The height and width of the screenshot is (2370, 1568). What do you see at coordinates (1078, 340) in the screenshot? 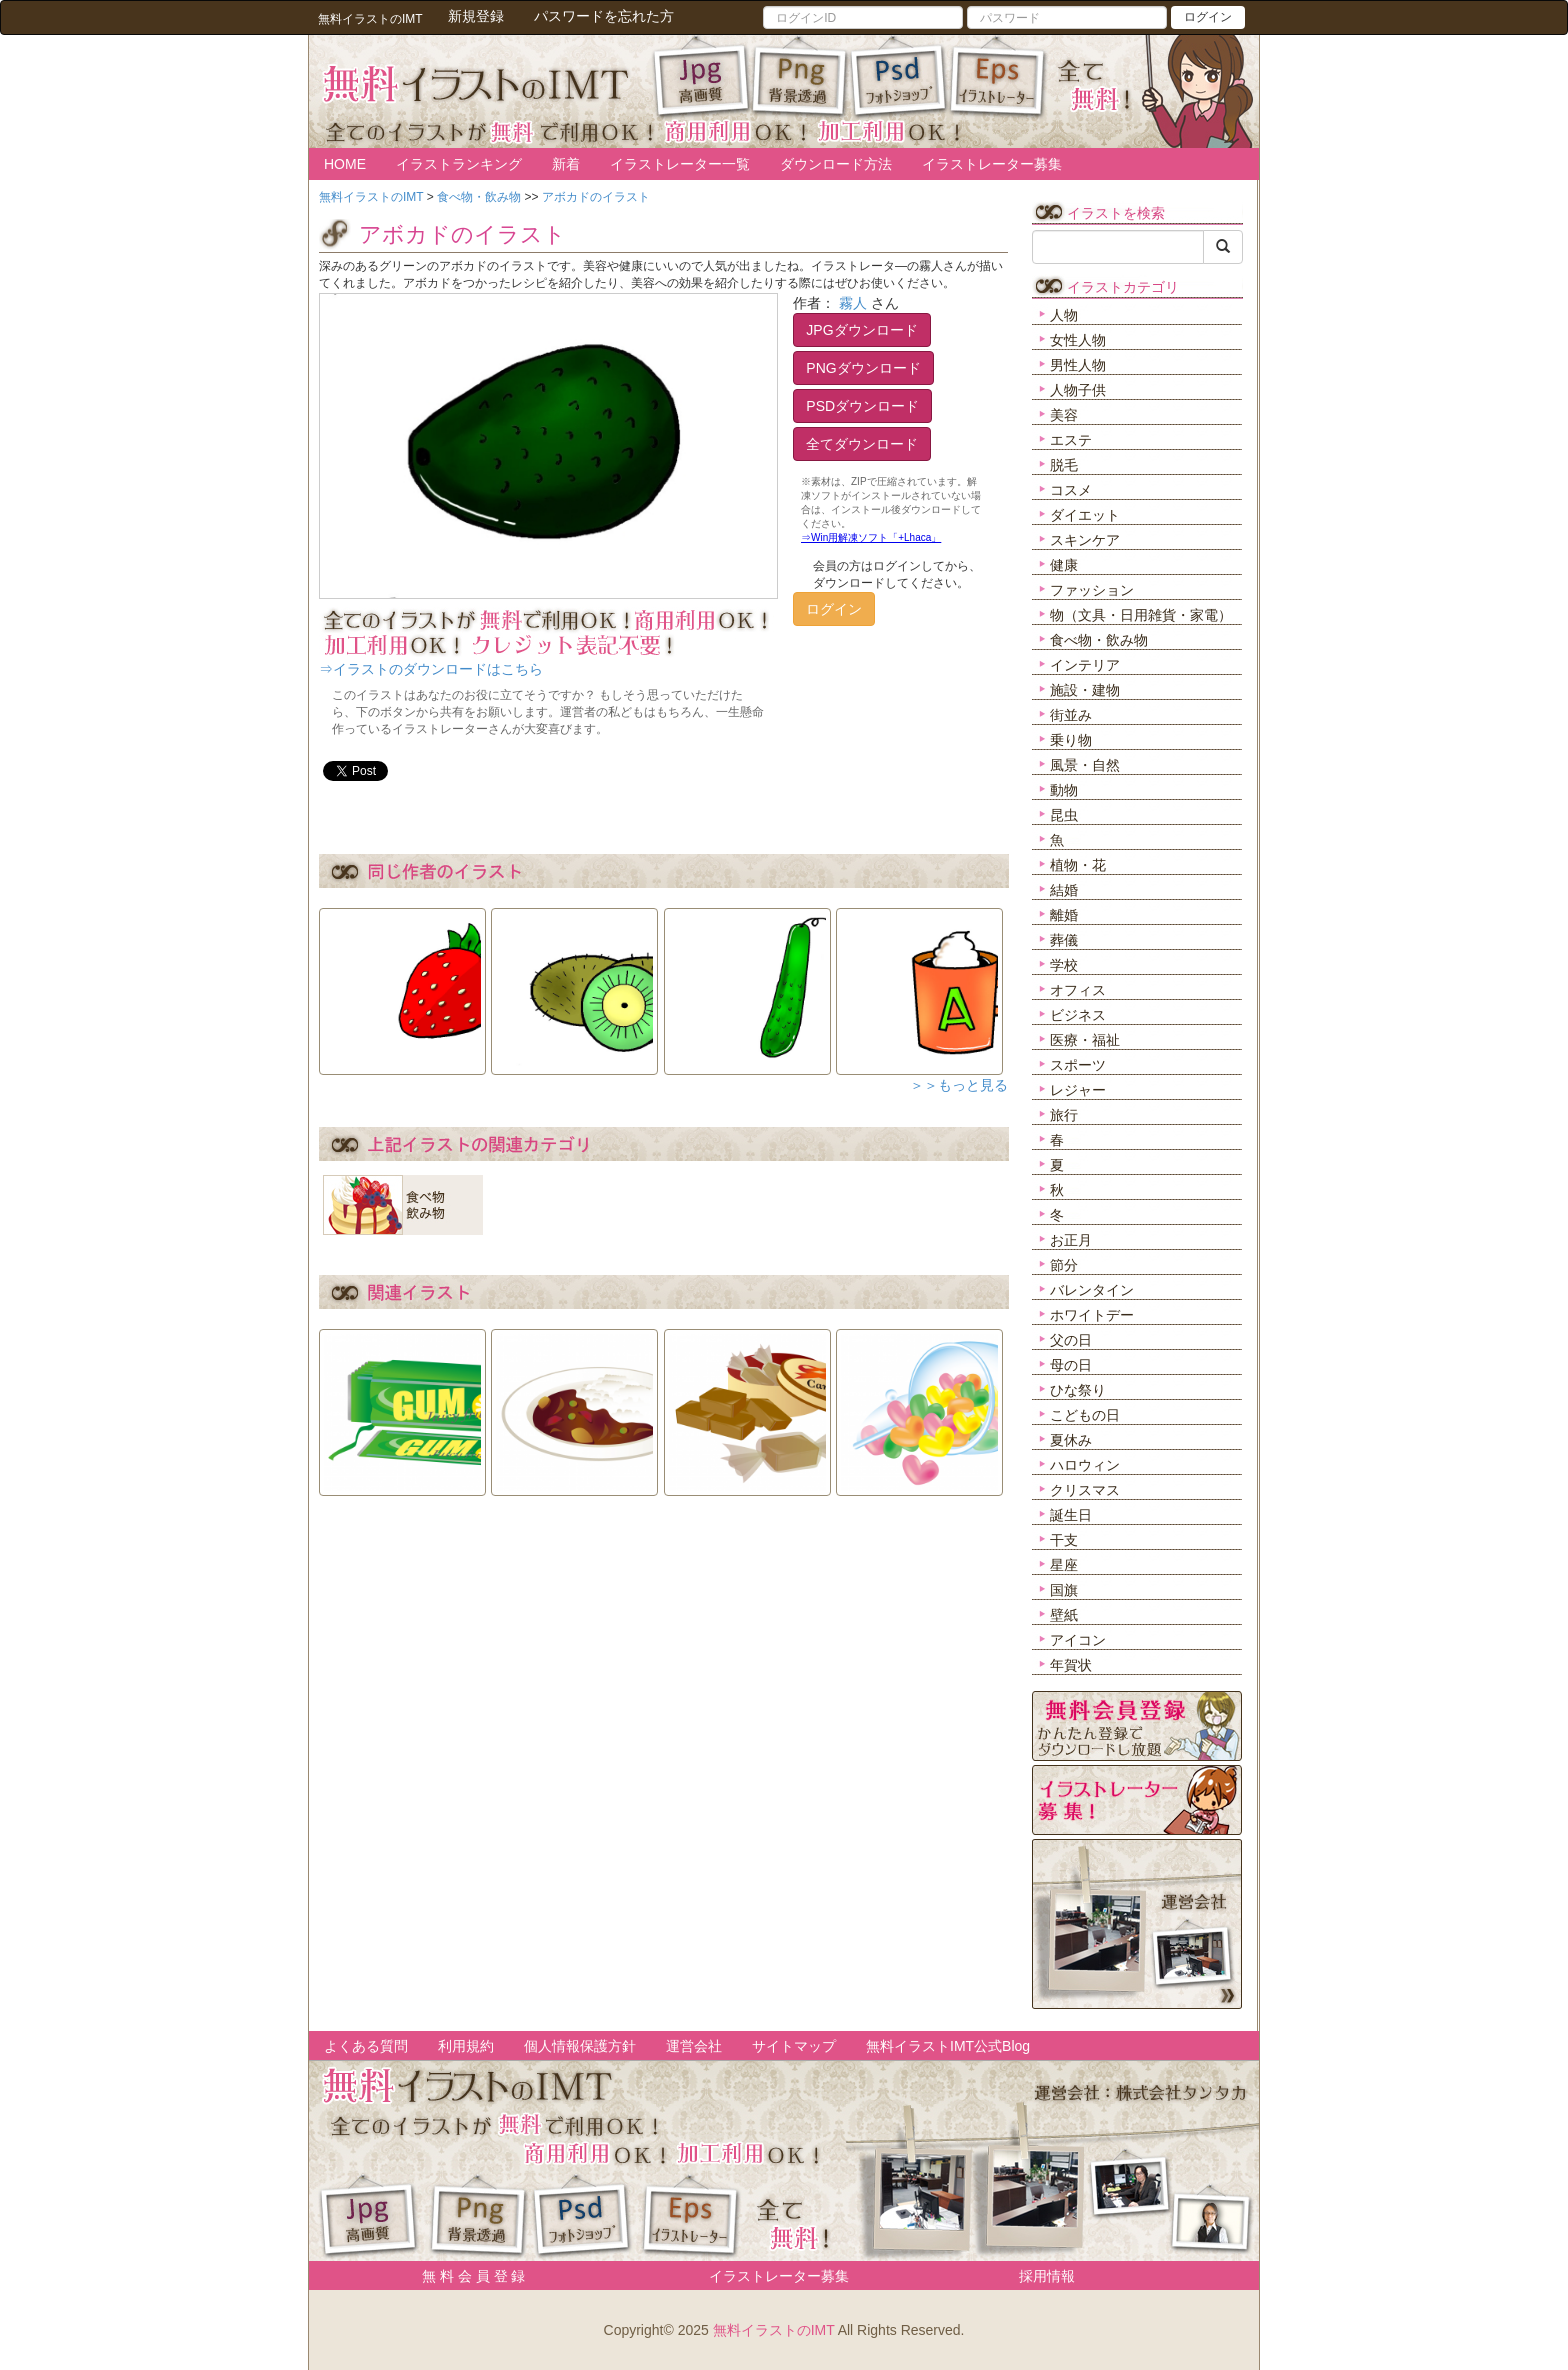
I see `女性人物` at bounding box center [1078, 340].